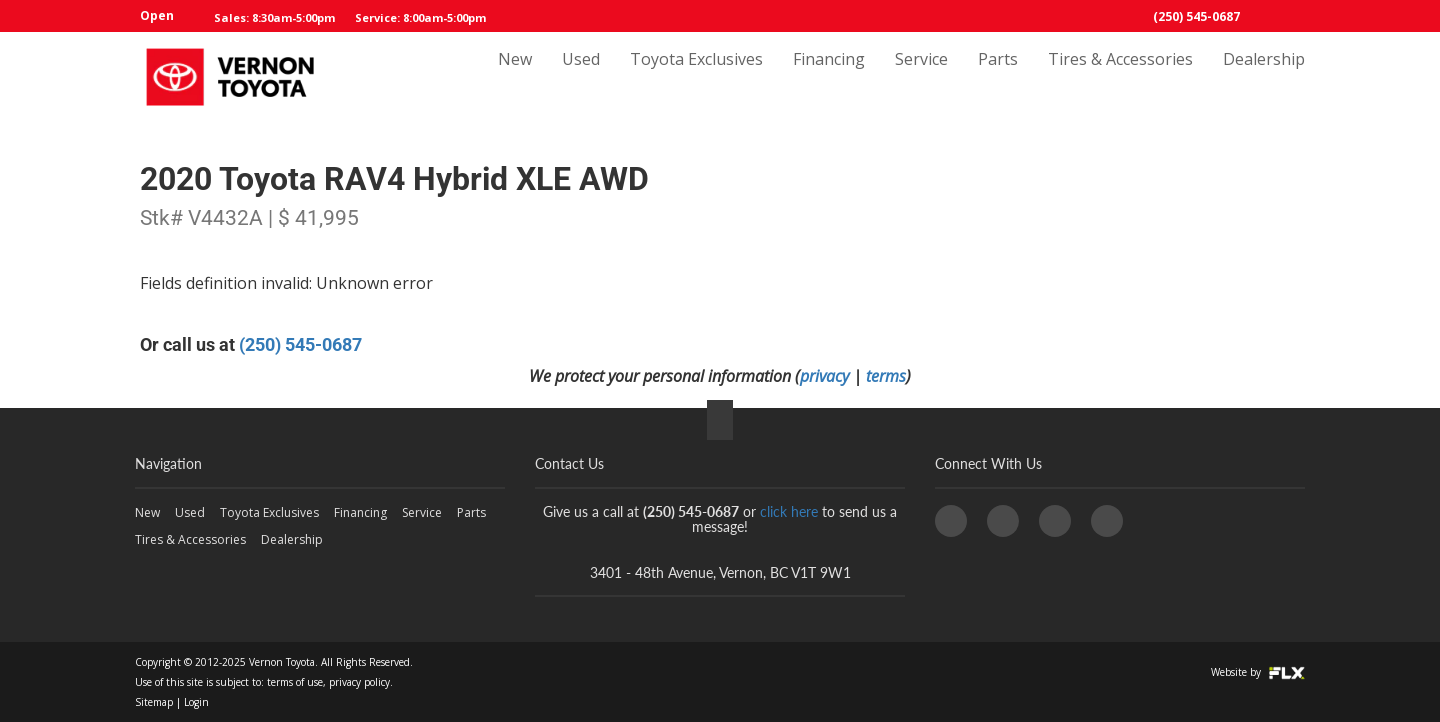 The height and width of the screenshot is (722, 1440). I want to click on terms of use, so click(295, 682).